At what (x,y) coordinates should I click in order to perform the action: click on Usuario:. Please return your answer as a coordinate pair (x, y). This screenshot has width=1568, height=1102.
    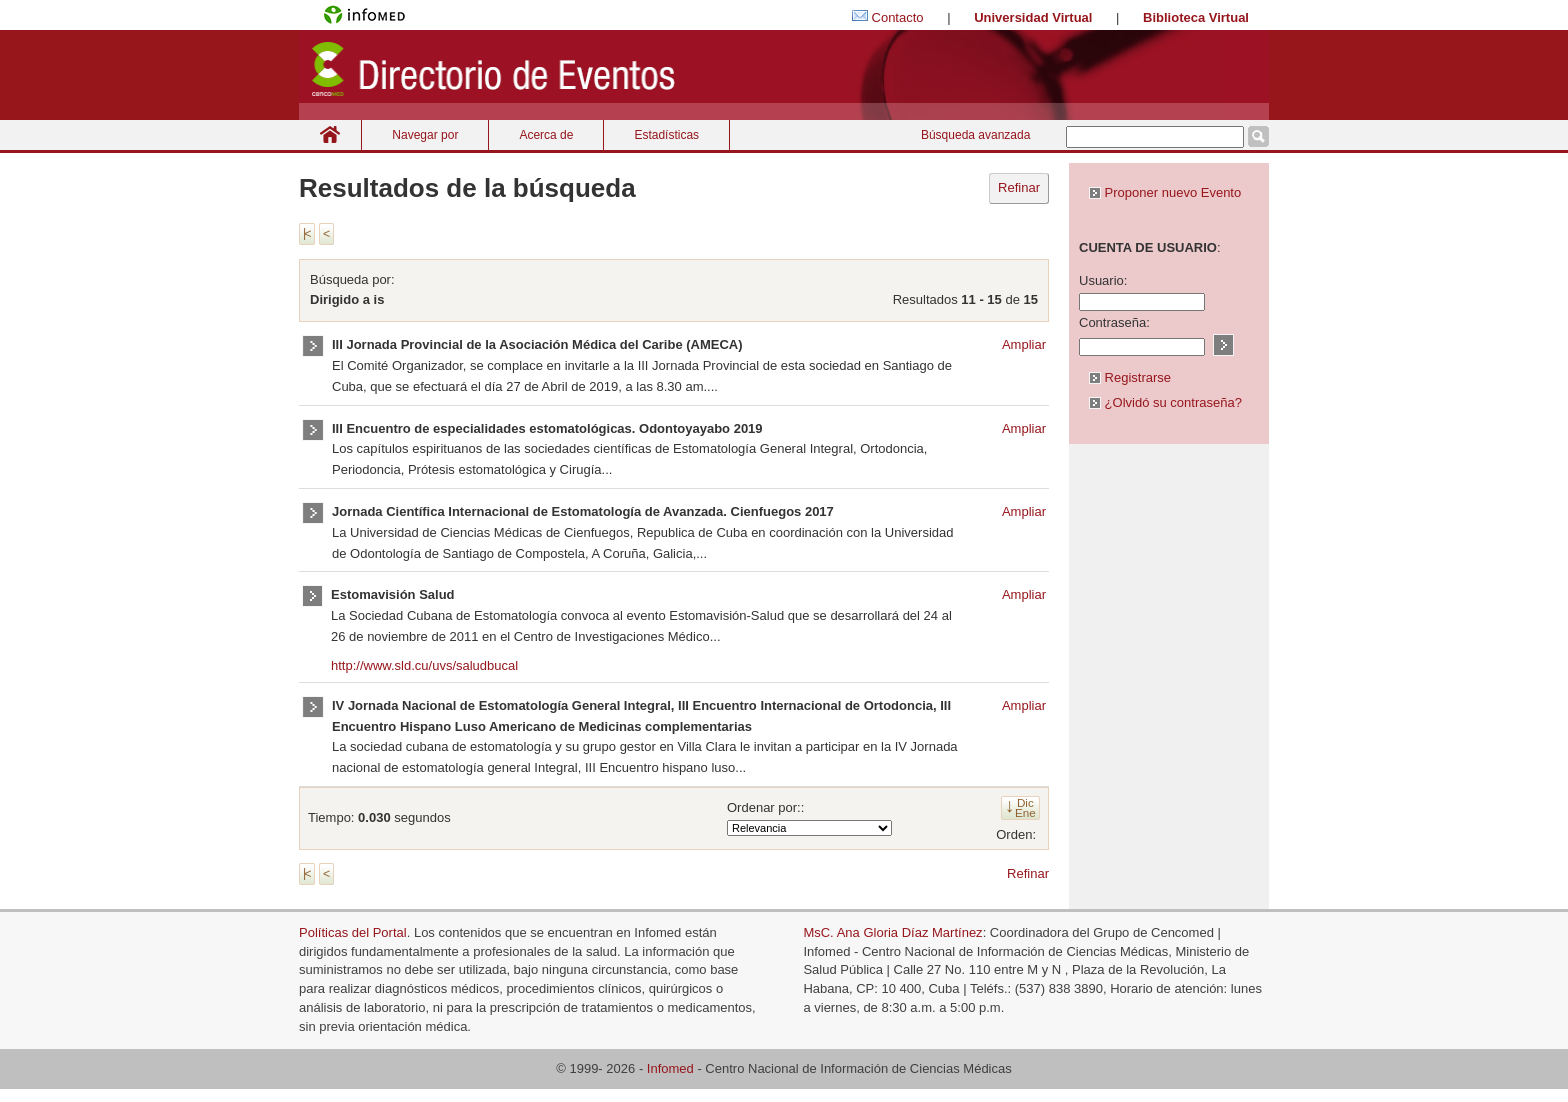
    Looking at the image, I should click on (1103, 280).